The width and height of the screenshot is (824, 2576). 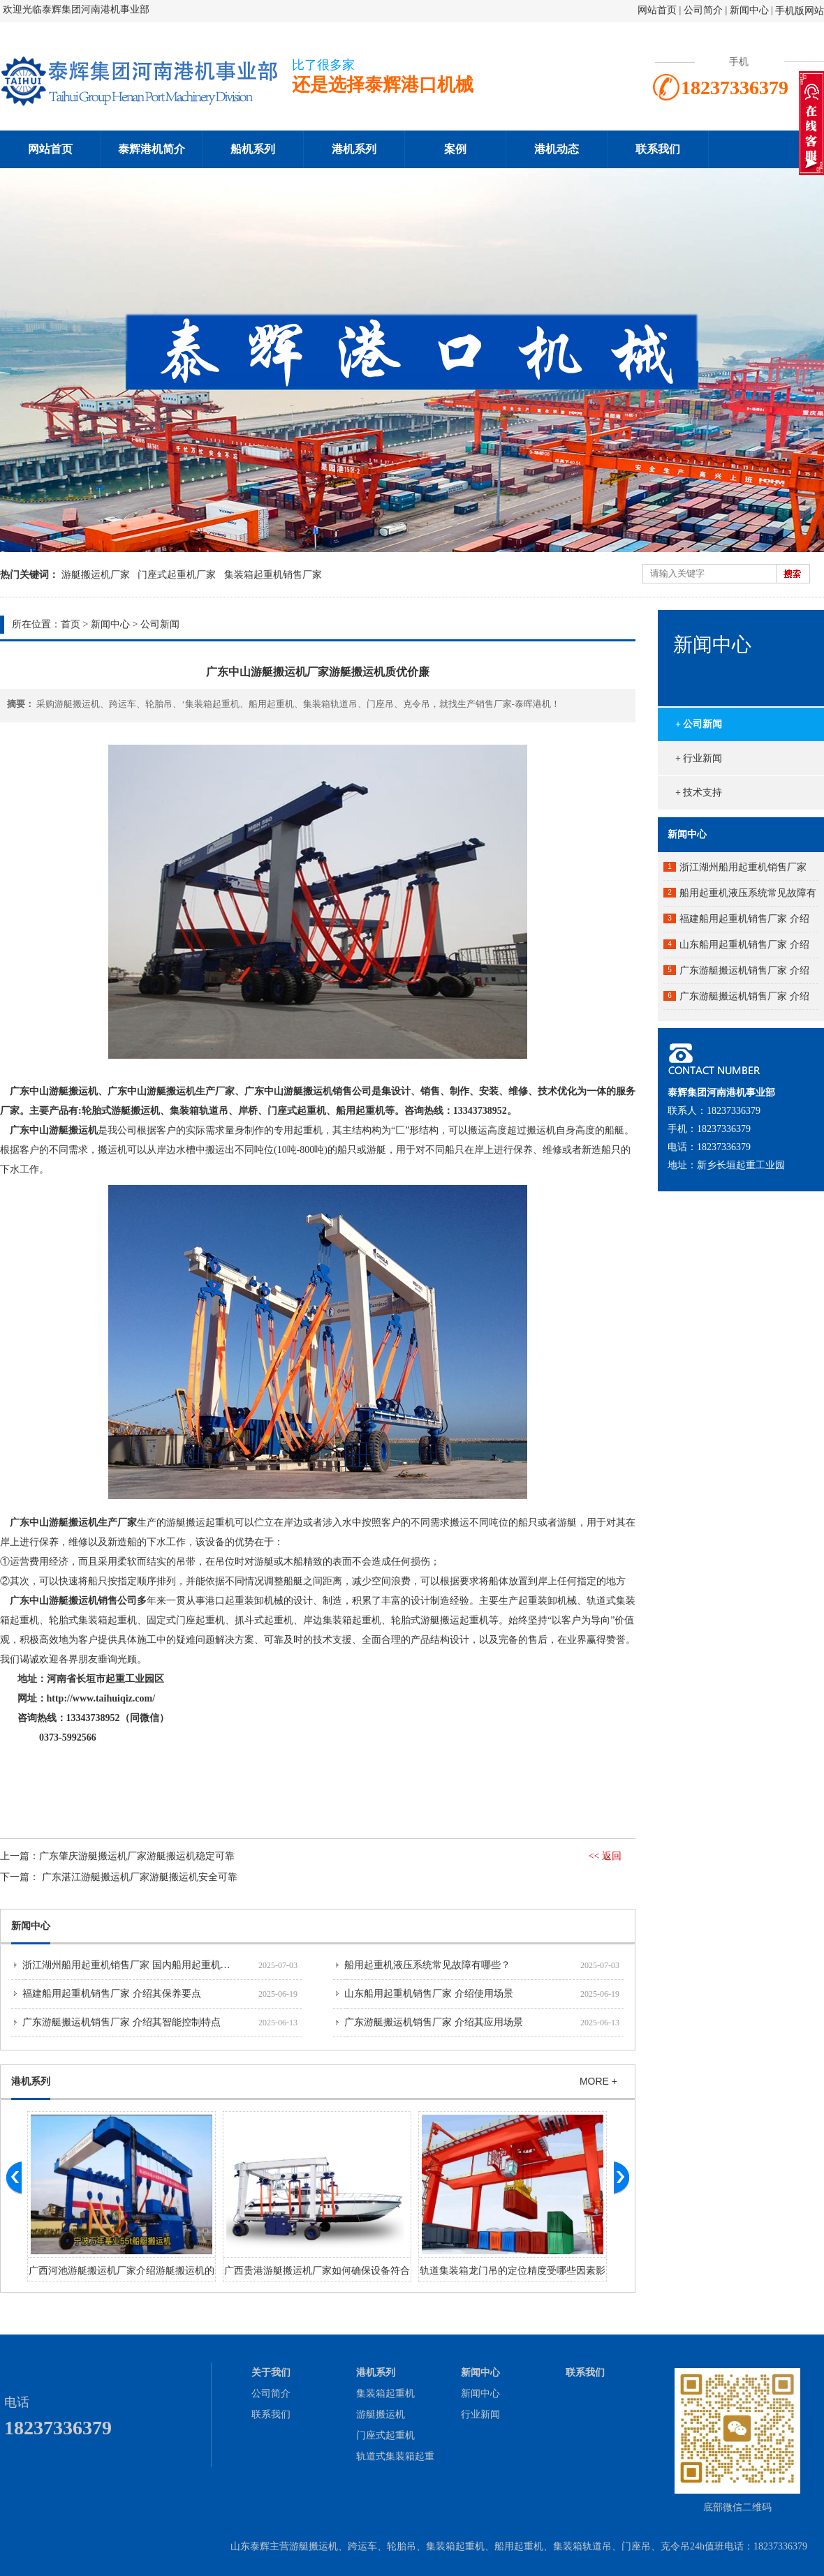 I want to click on 泰辉港机简介, so click(x=151, y=149).